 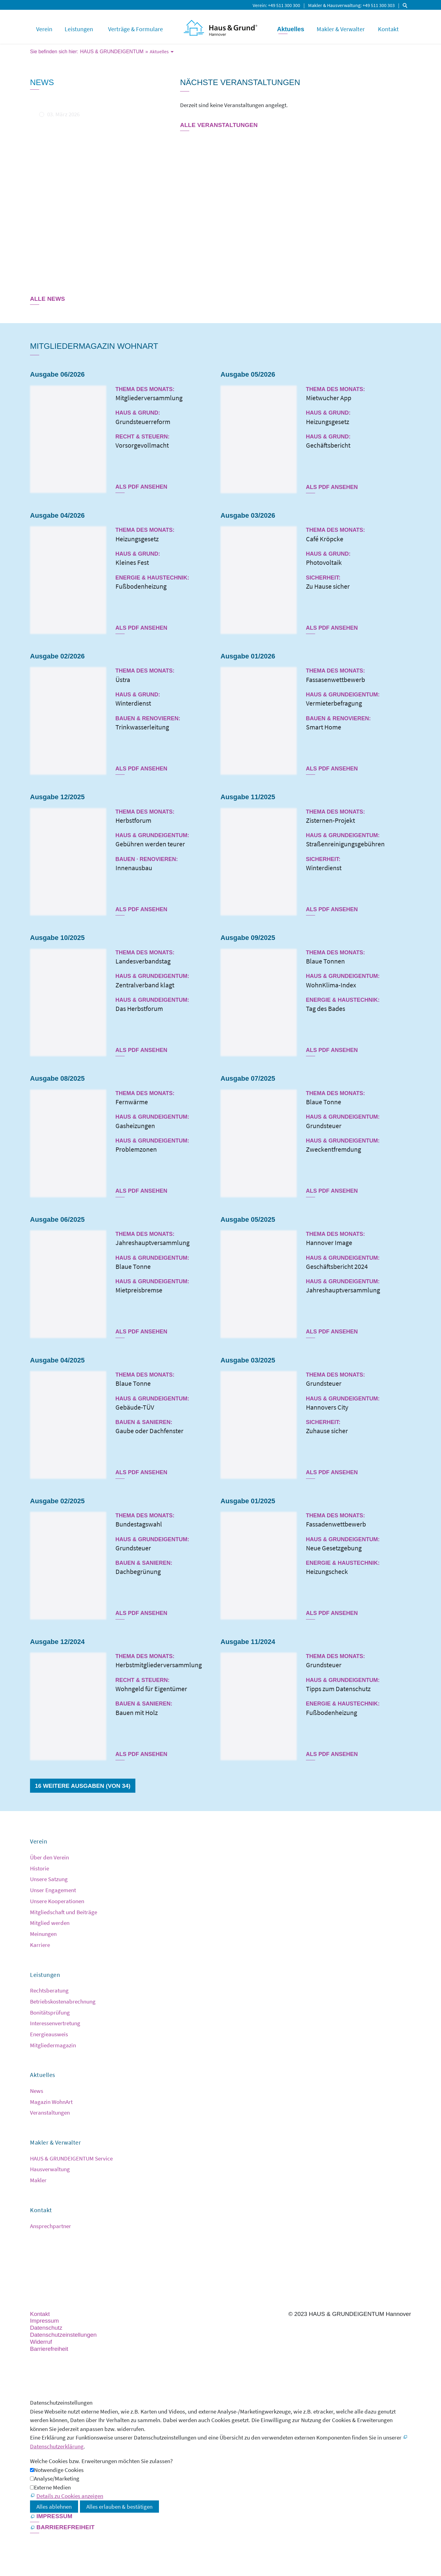 I want to click on Hausverwaltung, so click(x=50, y=2169).